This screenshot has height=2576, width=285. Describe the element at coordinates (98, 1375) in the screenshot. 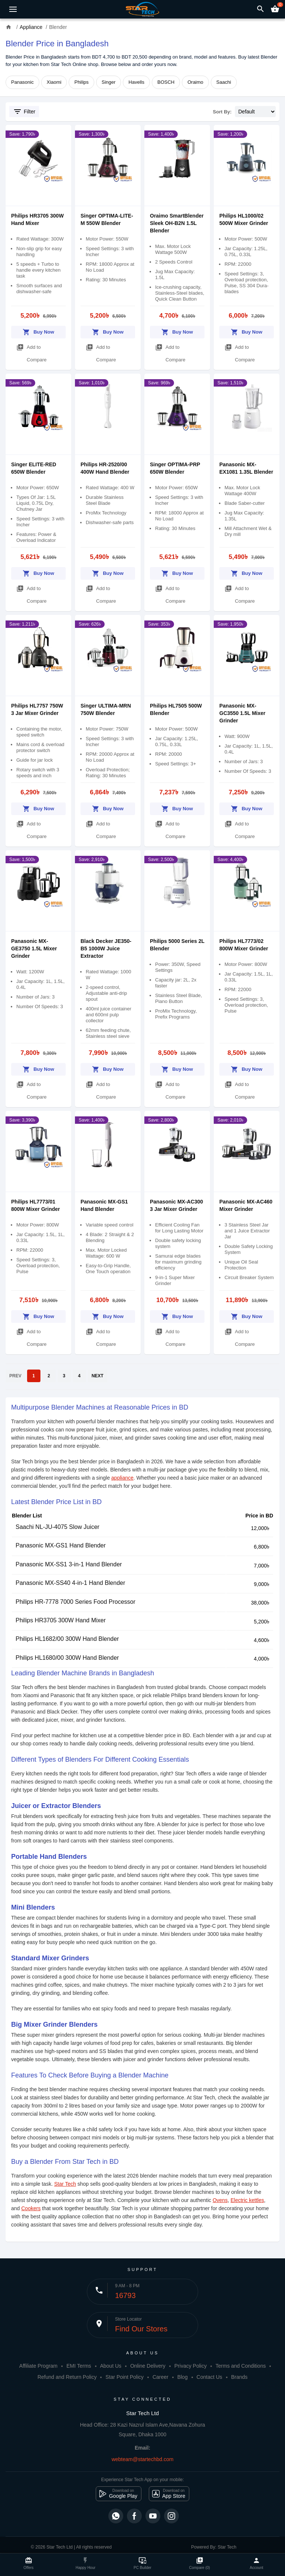

I see `NEXT` at that location.